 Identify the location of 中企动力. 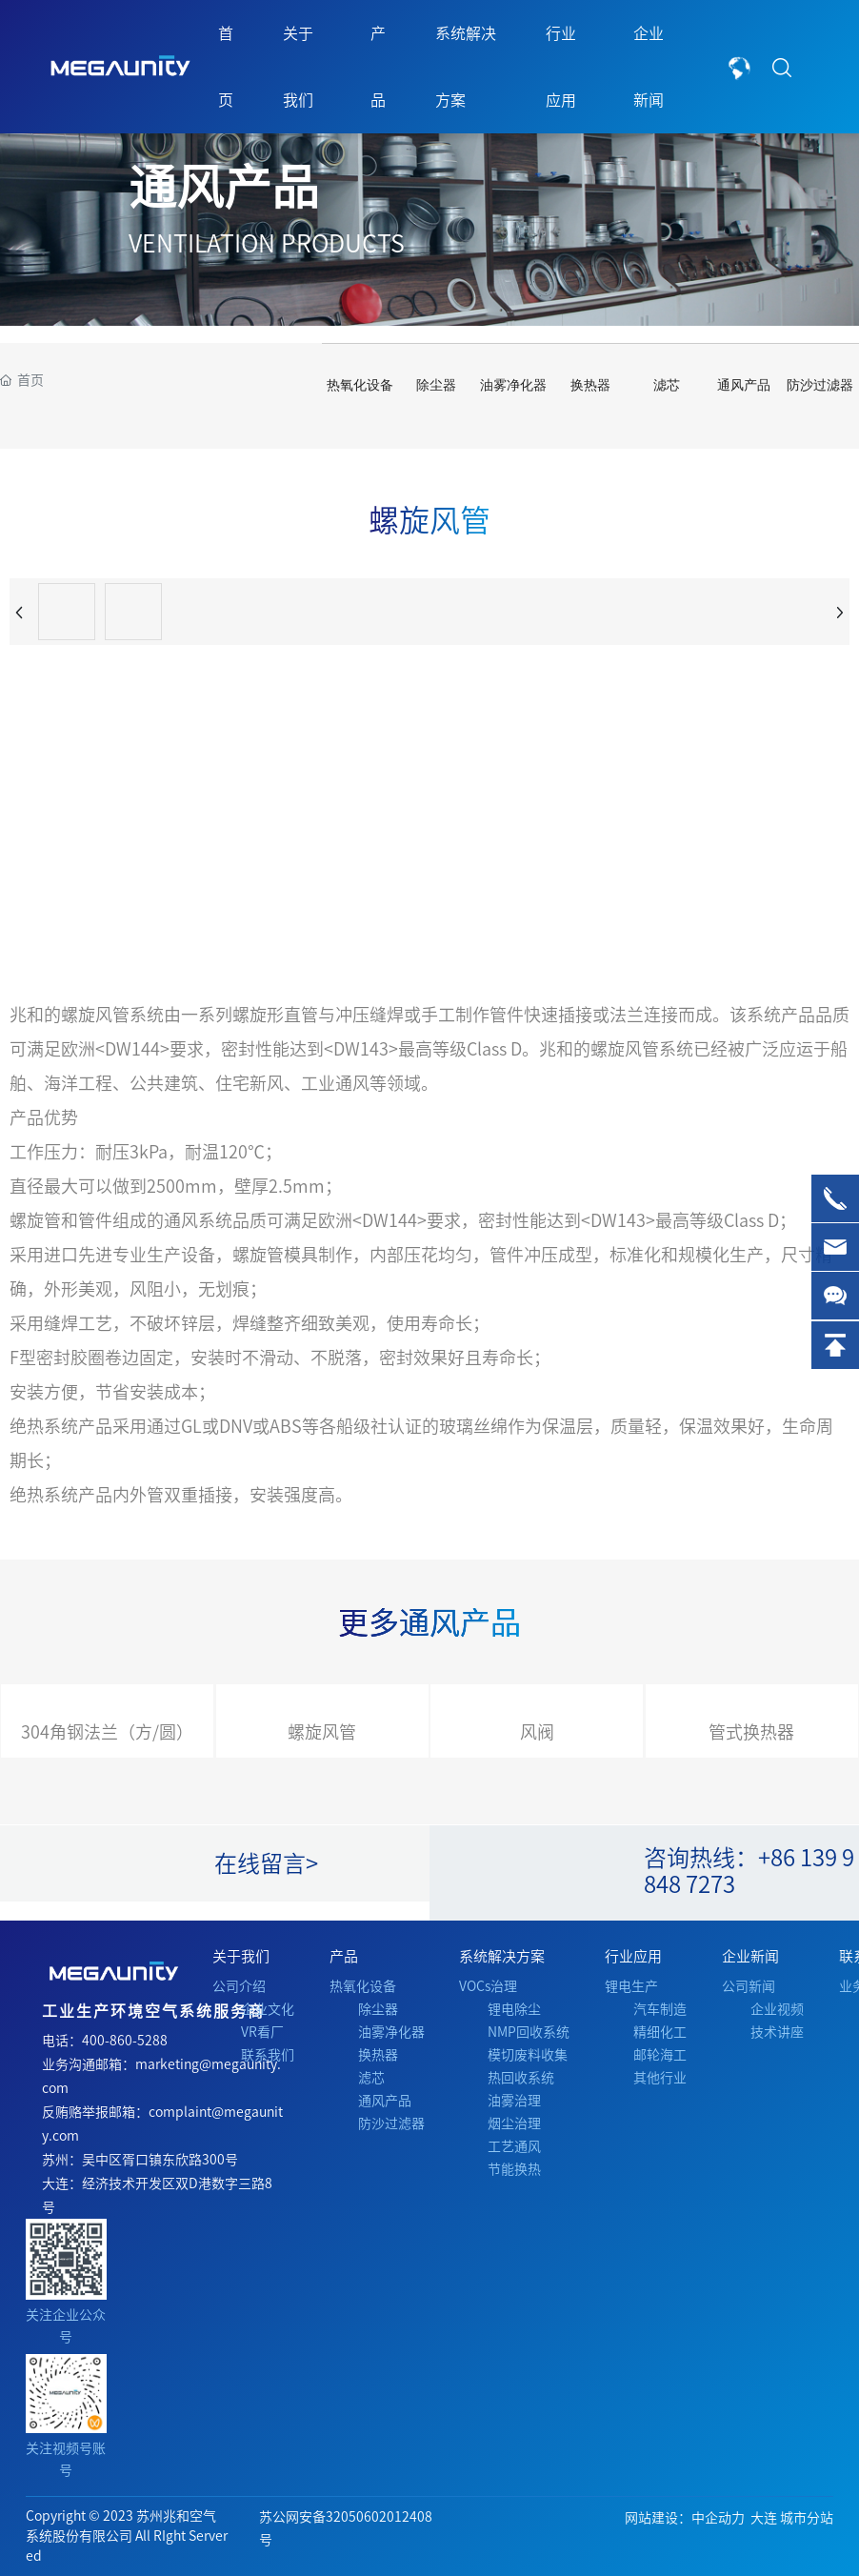
(718, 2518).